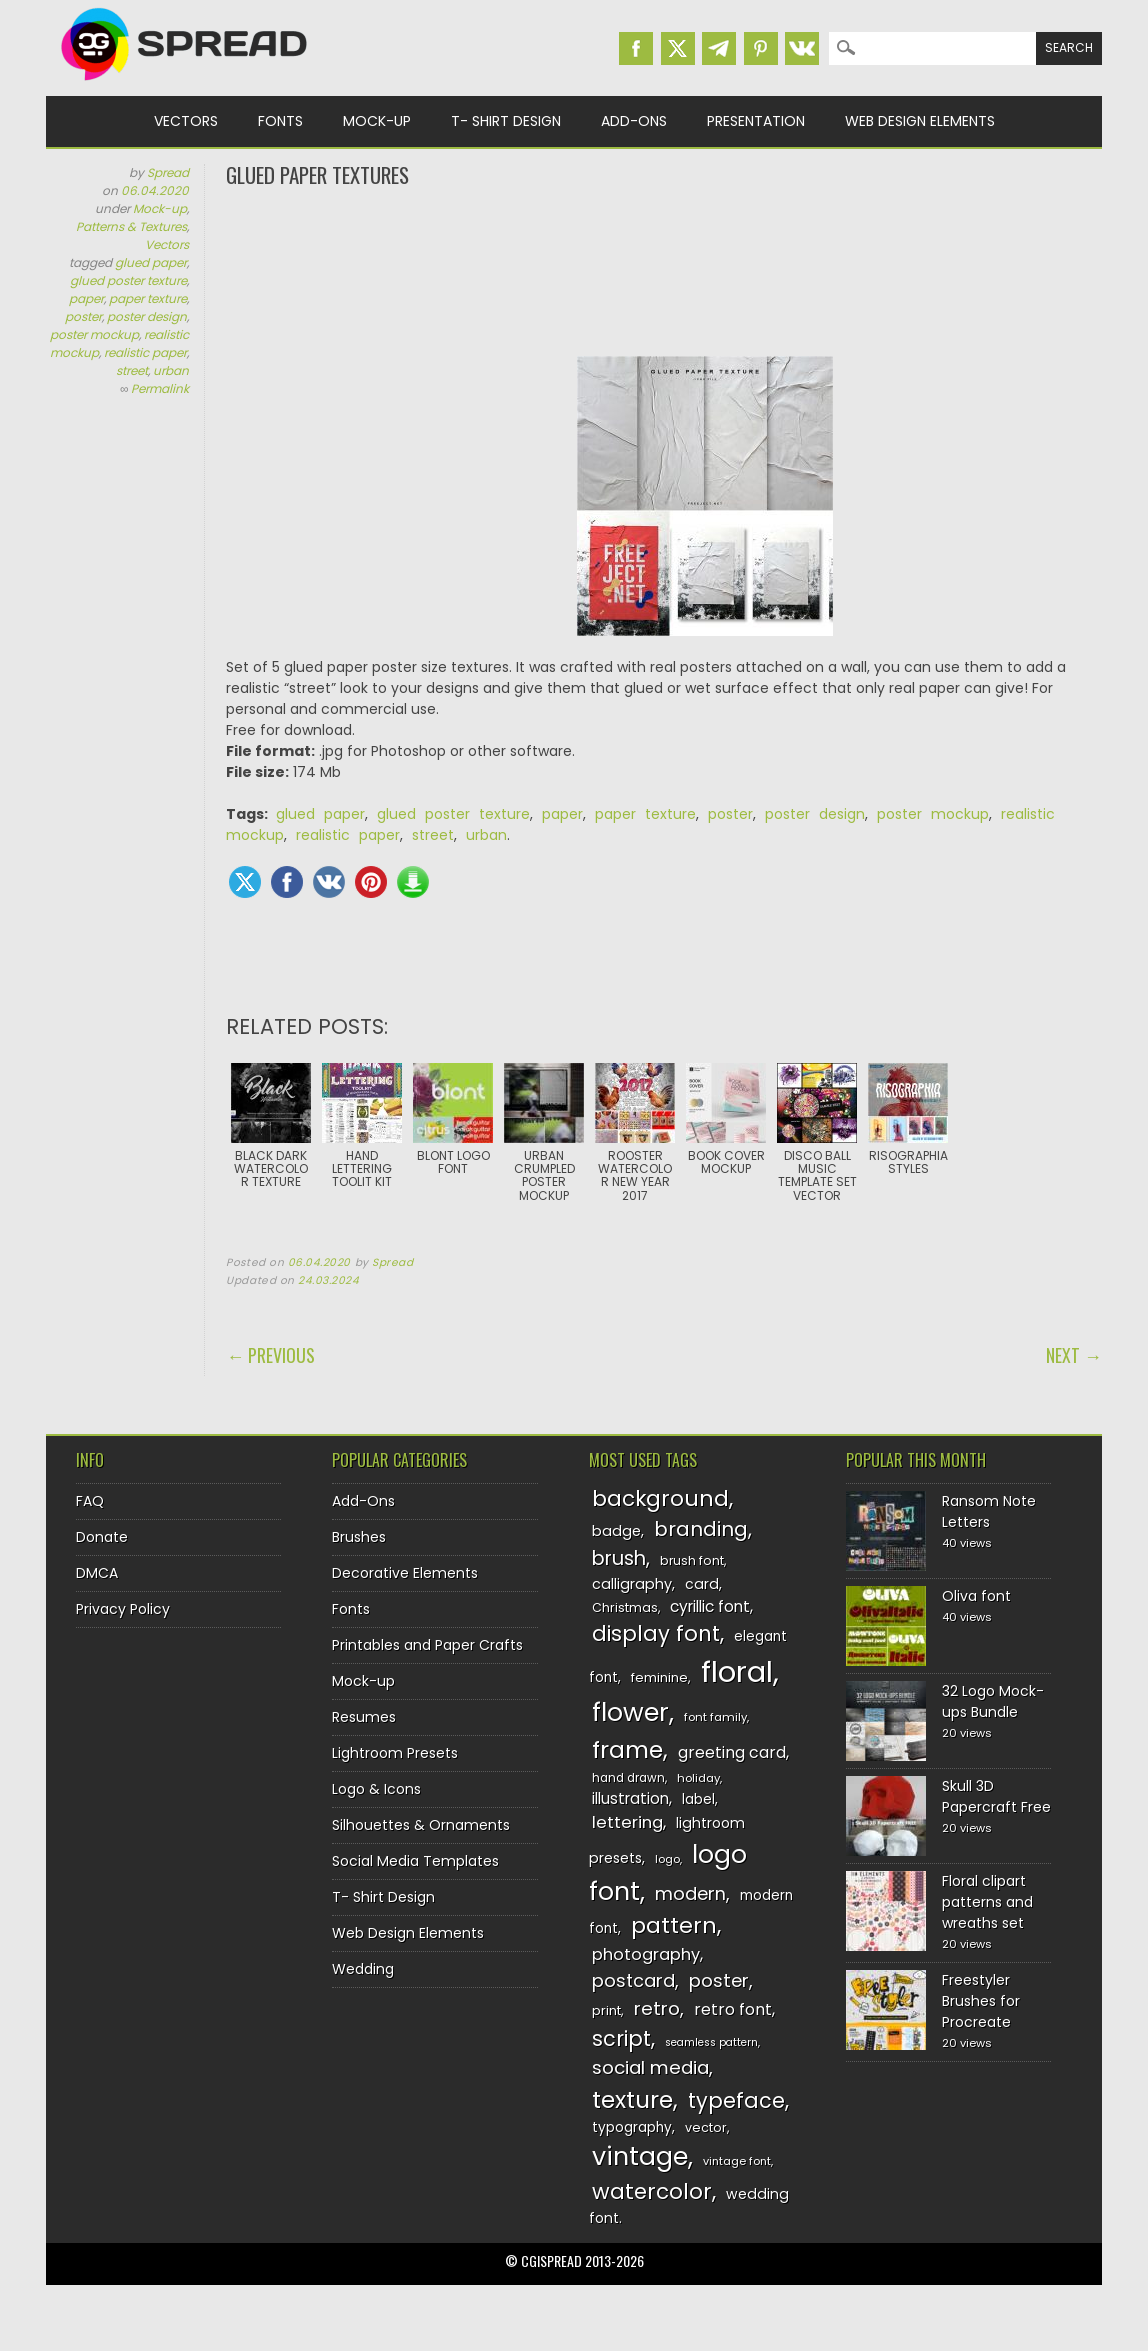  What do you see at coordinates (151, 262) in the screenshot?
I see `glued paper` at bounding box center [151, 262].